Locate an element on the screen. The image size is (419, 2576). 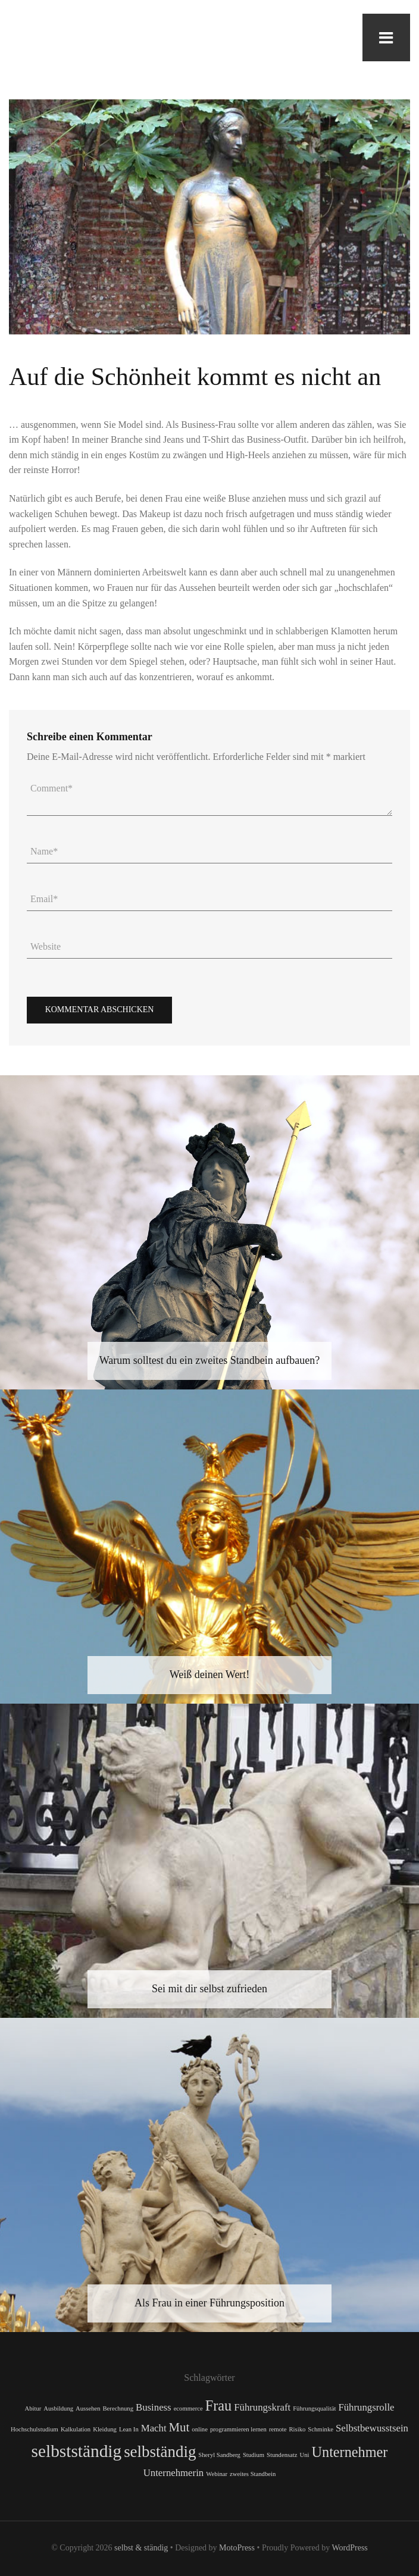
Führungsrolle [Führungsrolle (2 Einträge)] is located at coordinates (366, 2407).